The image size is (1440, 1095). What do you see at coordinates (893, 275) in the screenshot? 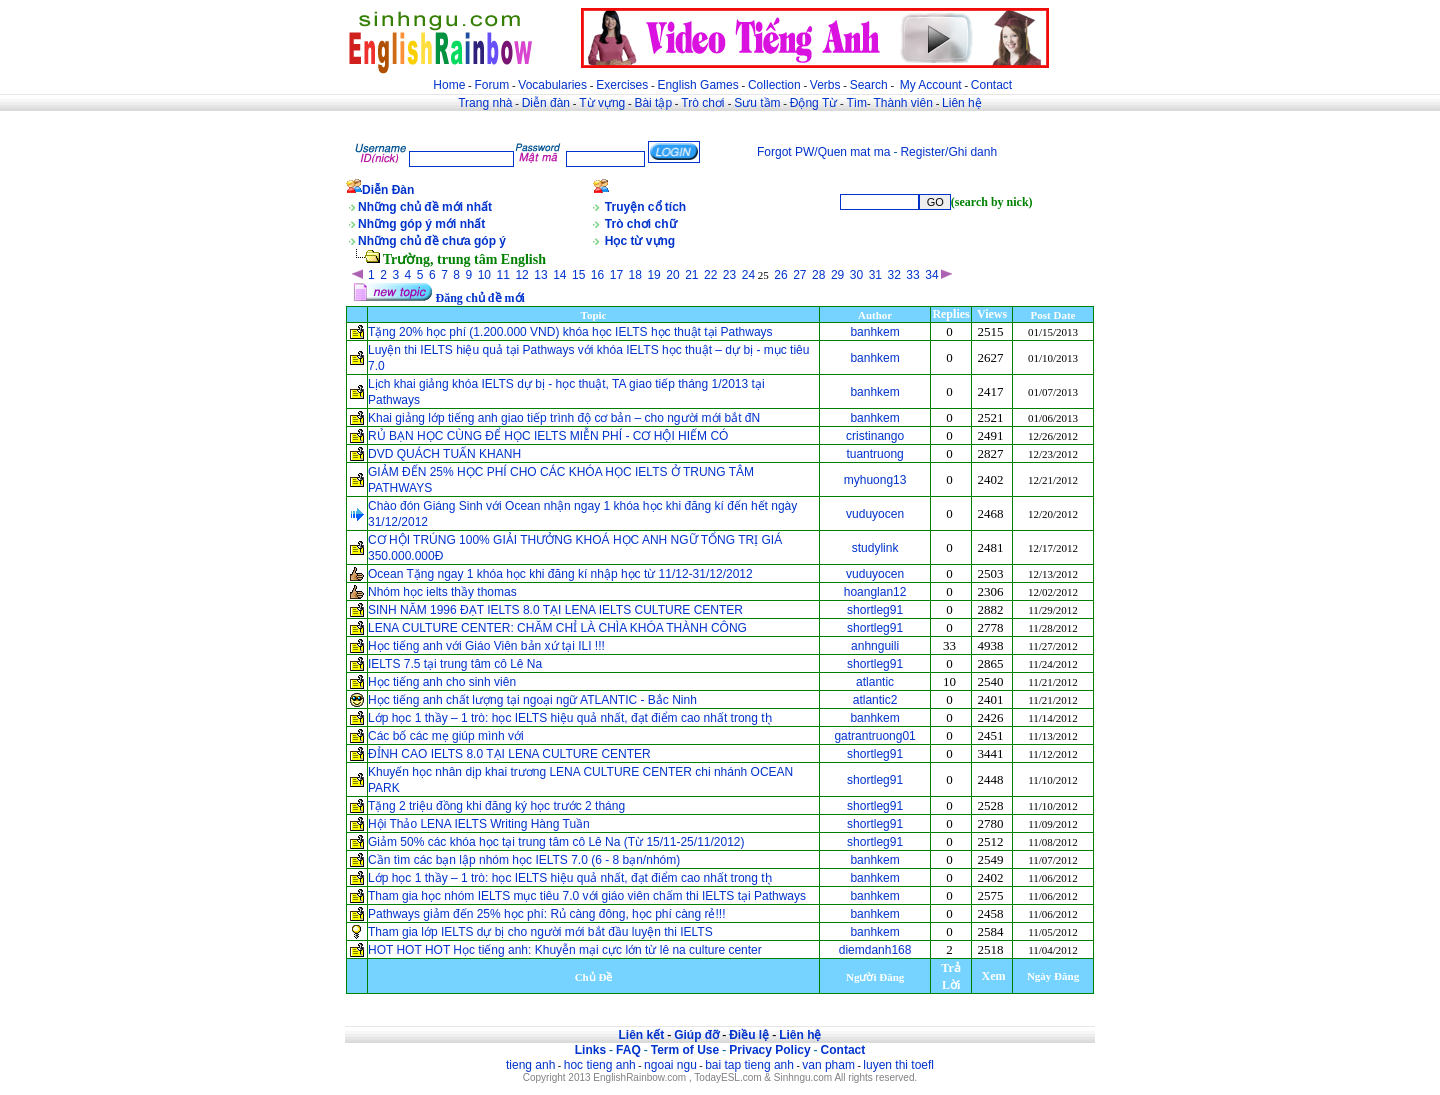
I see `32` at bounding box center [893, 275].